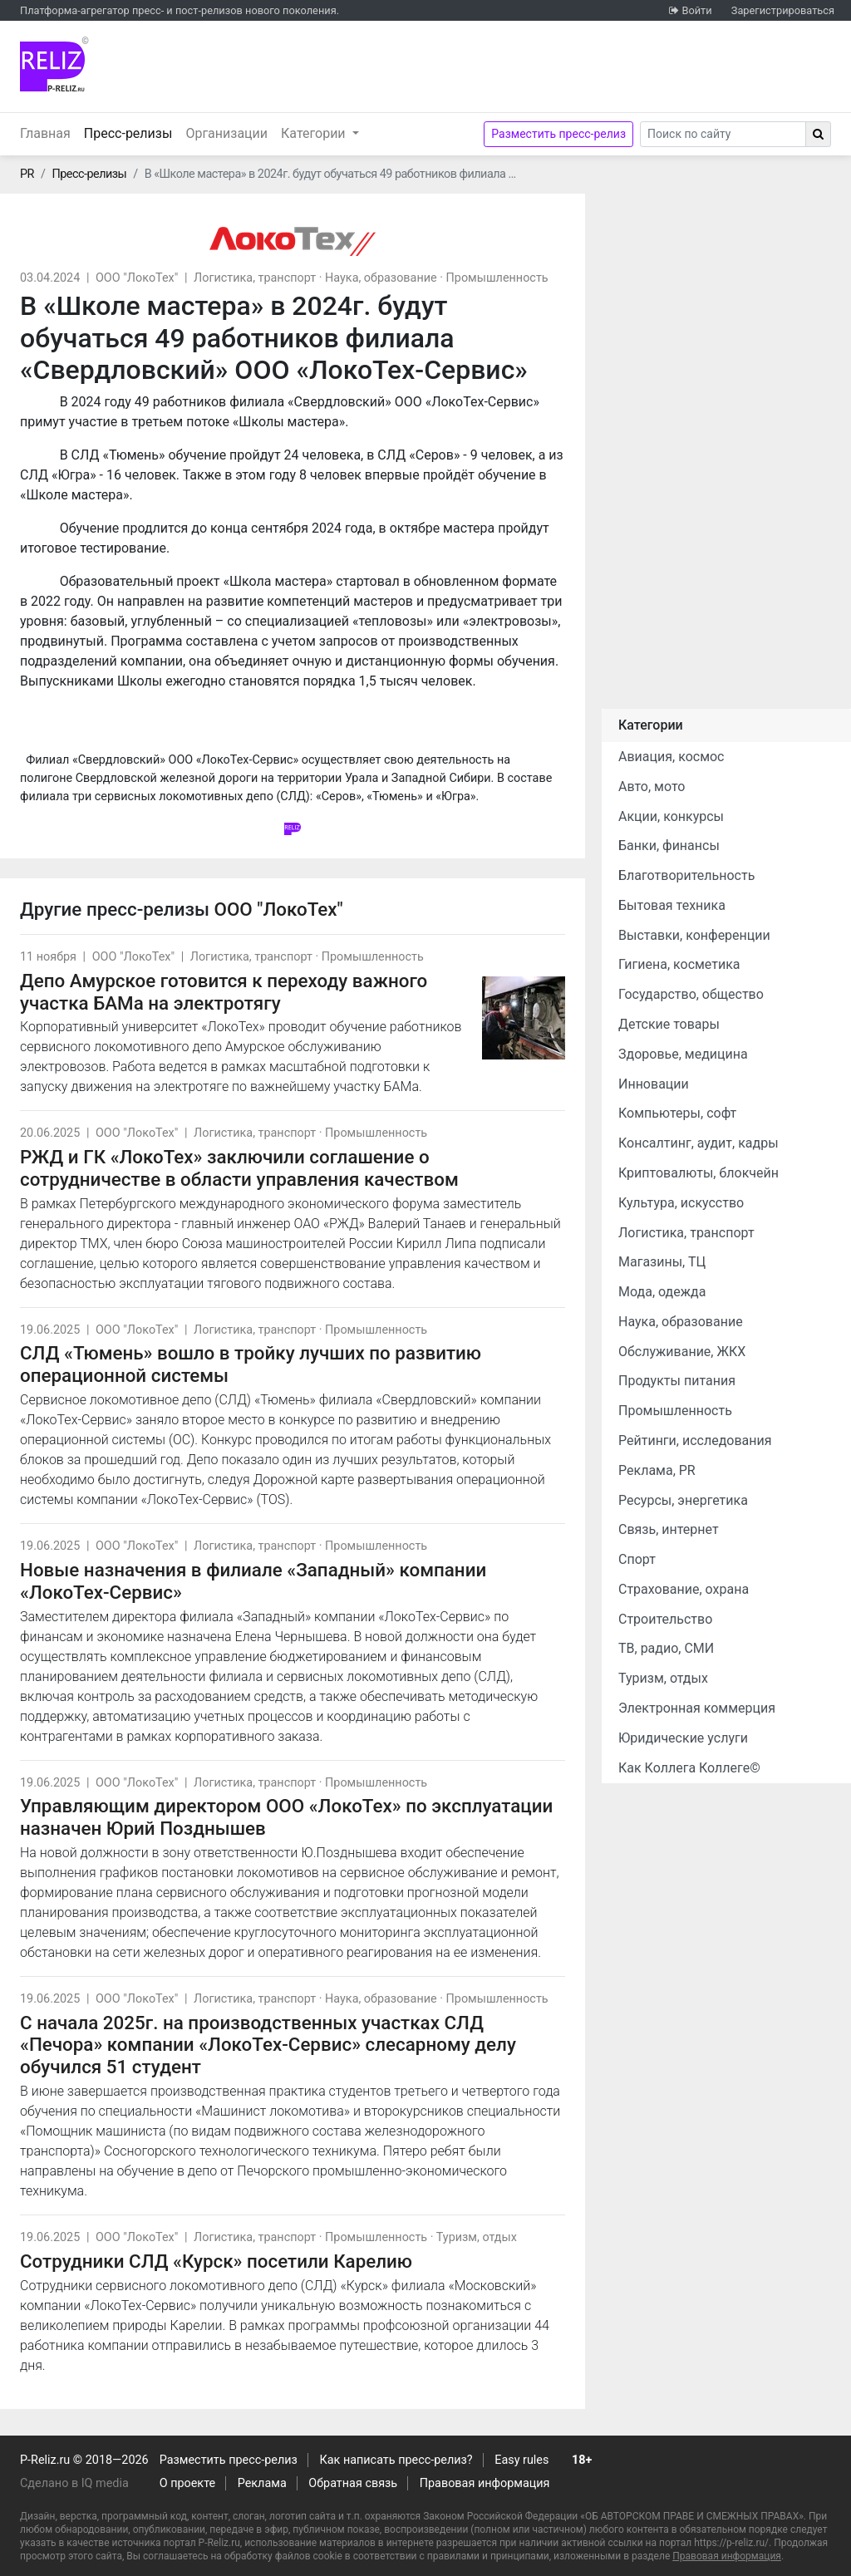 The image size is (851, 2576). Describe the element at coordinates (137, 278) in the screenshot. I see `ООО "ЛокоТех"` at that location.